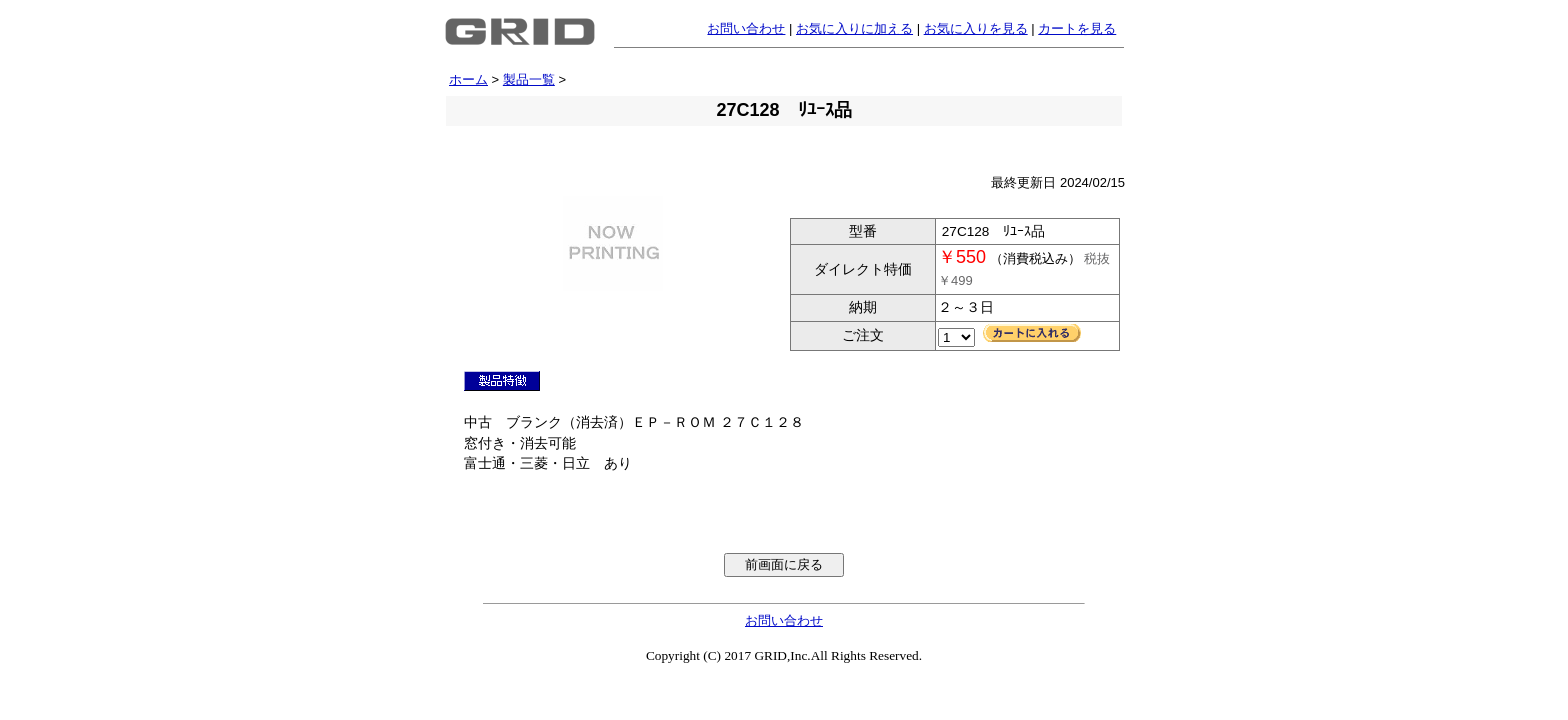  Describe the element at coordinates (976, 28) in the screenshot. I see `お気に入りを見る` at that location.